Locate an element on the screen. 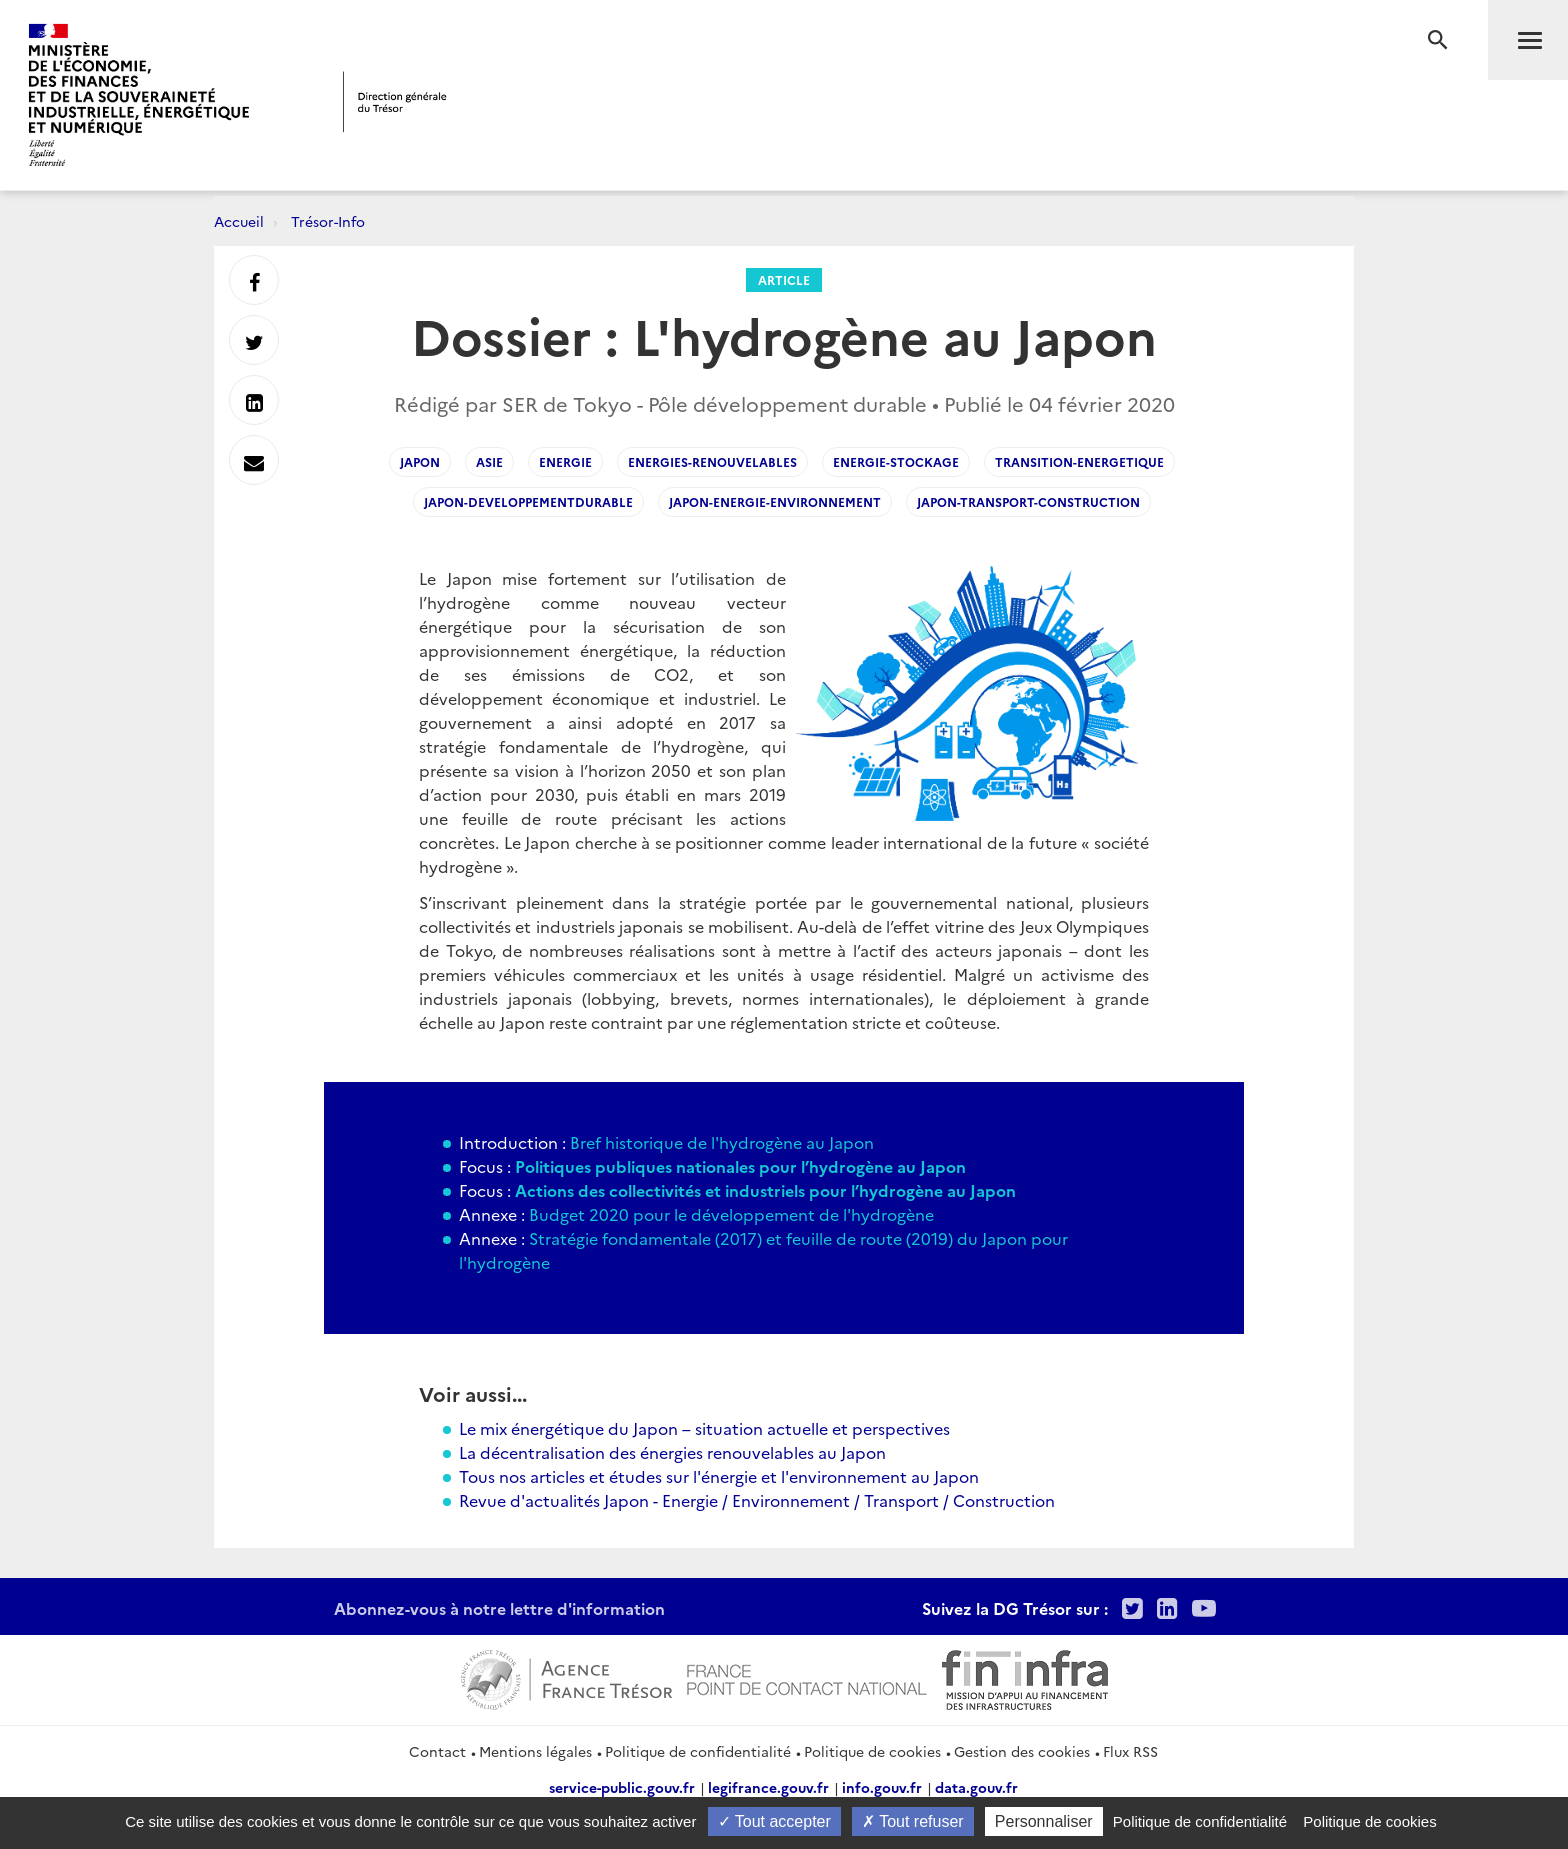 Image resolution: width=1568 pixels, height=1849 pixels. japon-transport-construction is located at coordinates (1028, 501).